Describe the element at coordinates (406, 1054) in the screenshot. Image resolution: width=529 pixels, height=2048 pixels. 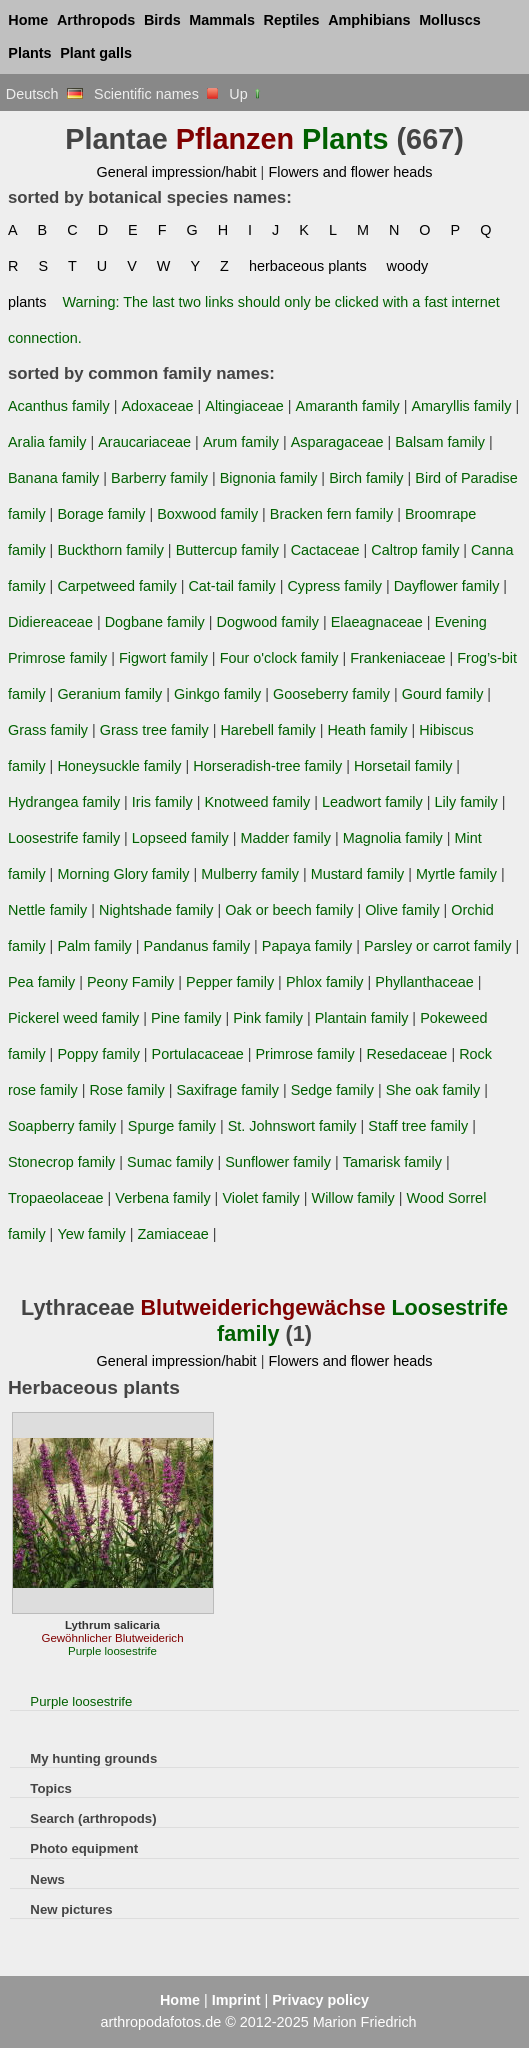
I see `Resedaceae` at that location.